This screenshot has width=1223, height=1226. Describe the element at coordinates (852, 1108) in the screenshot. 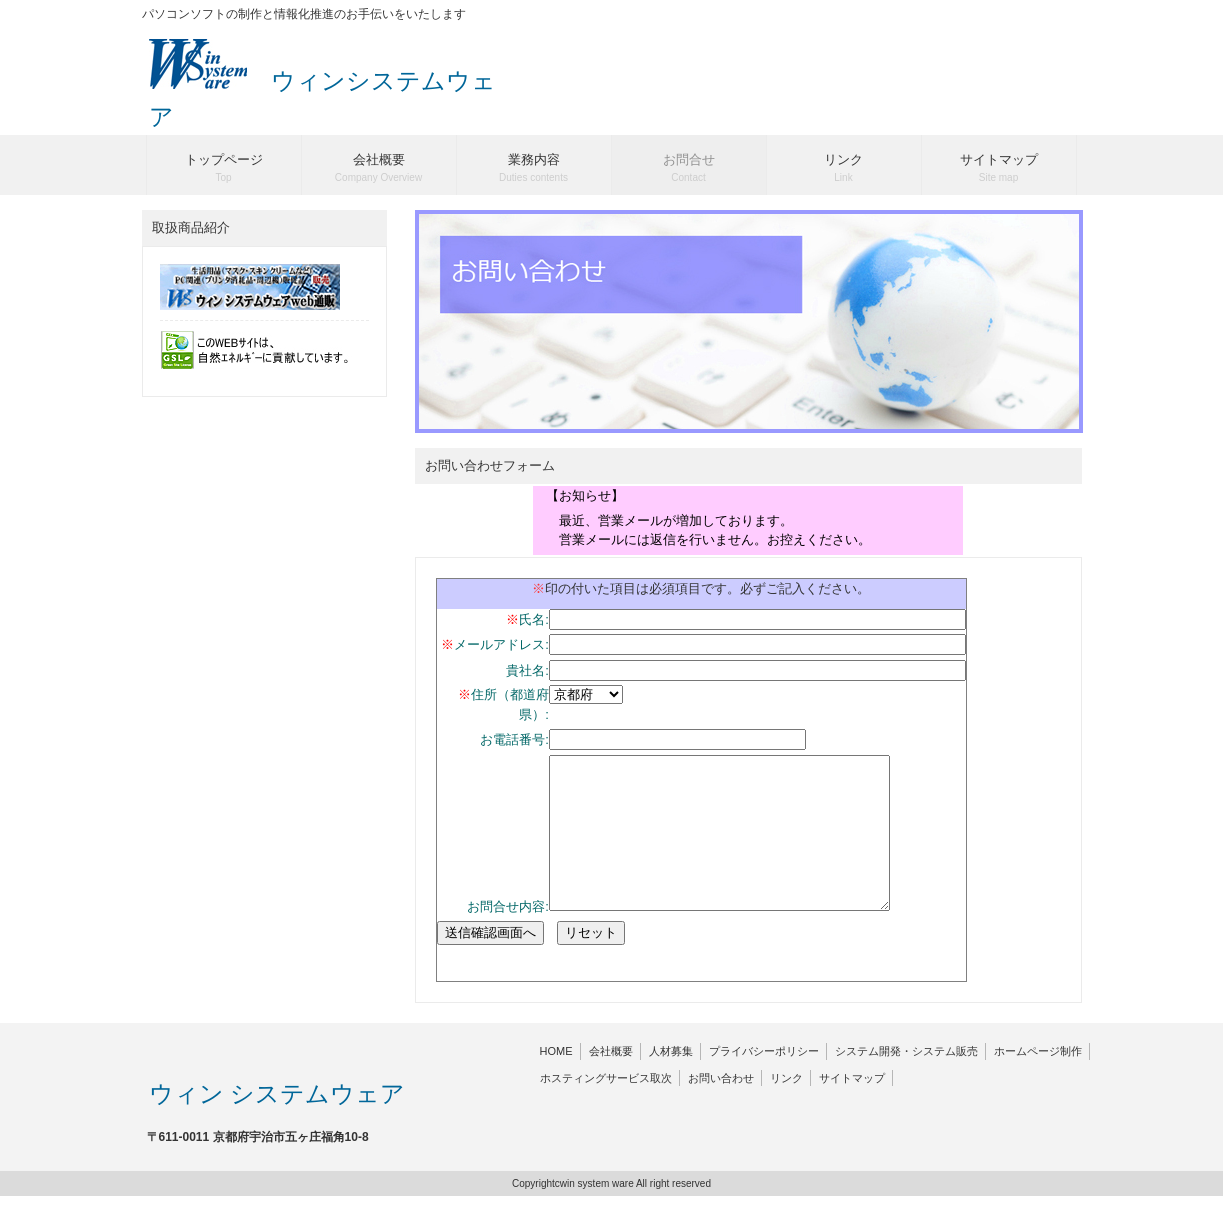

I see `サイトマップ` at that location.